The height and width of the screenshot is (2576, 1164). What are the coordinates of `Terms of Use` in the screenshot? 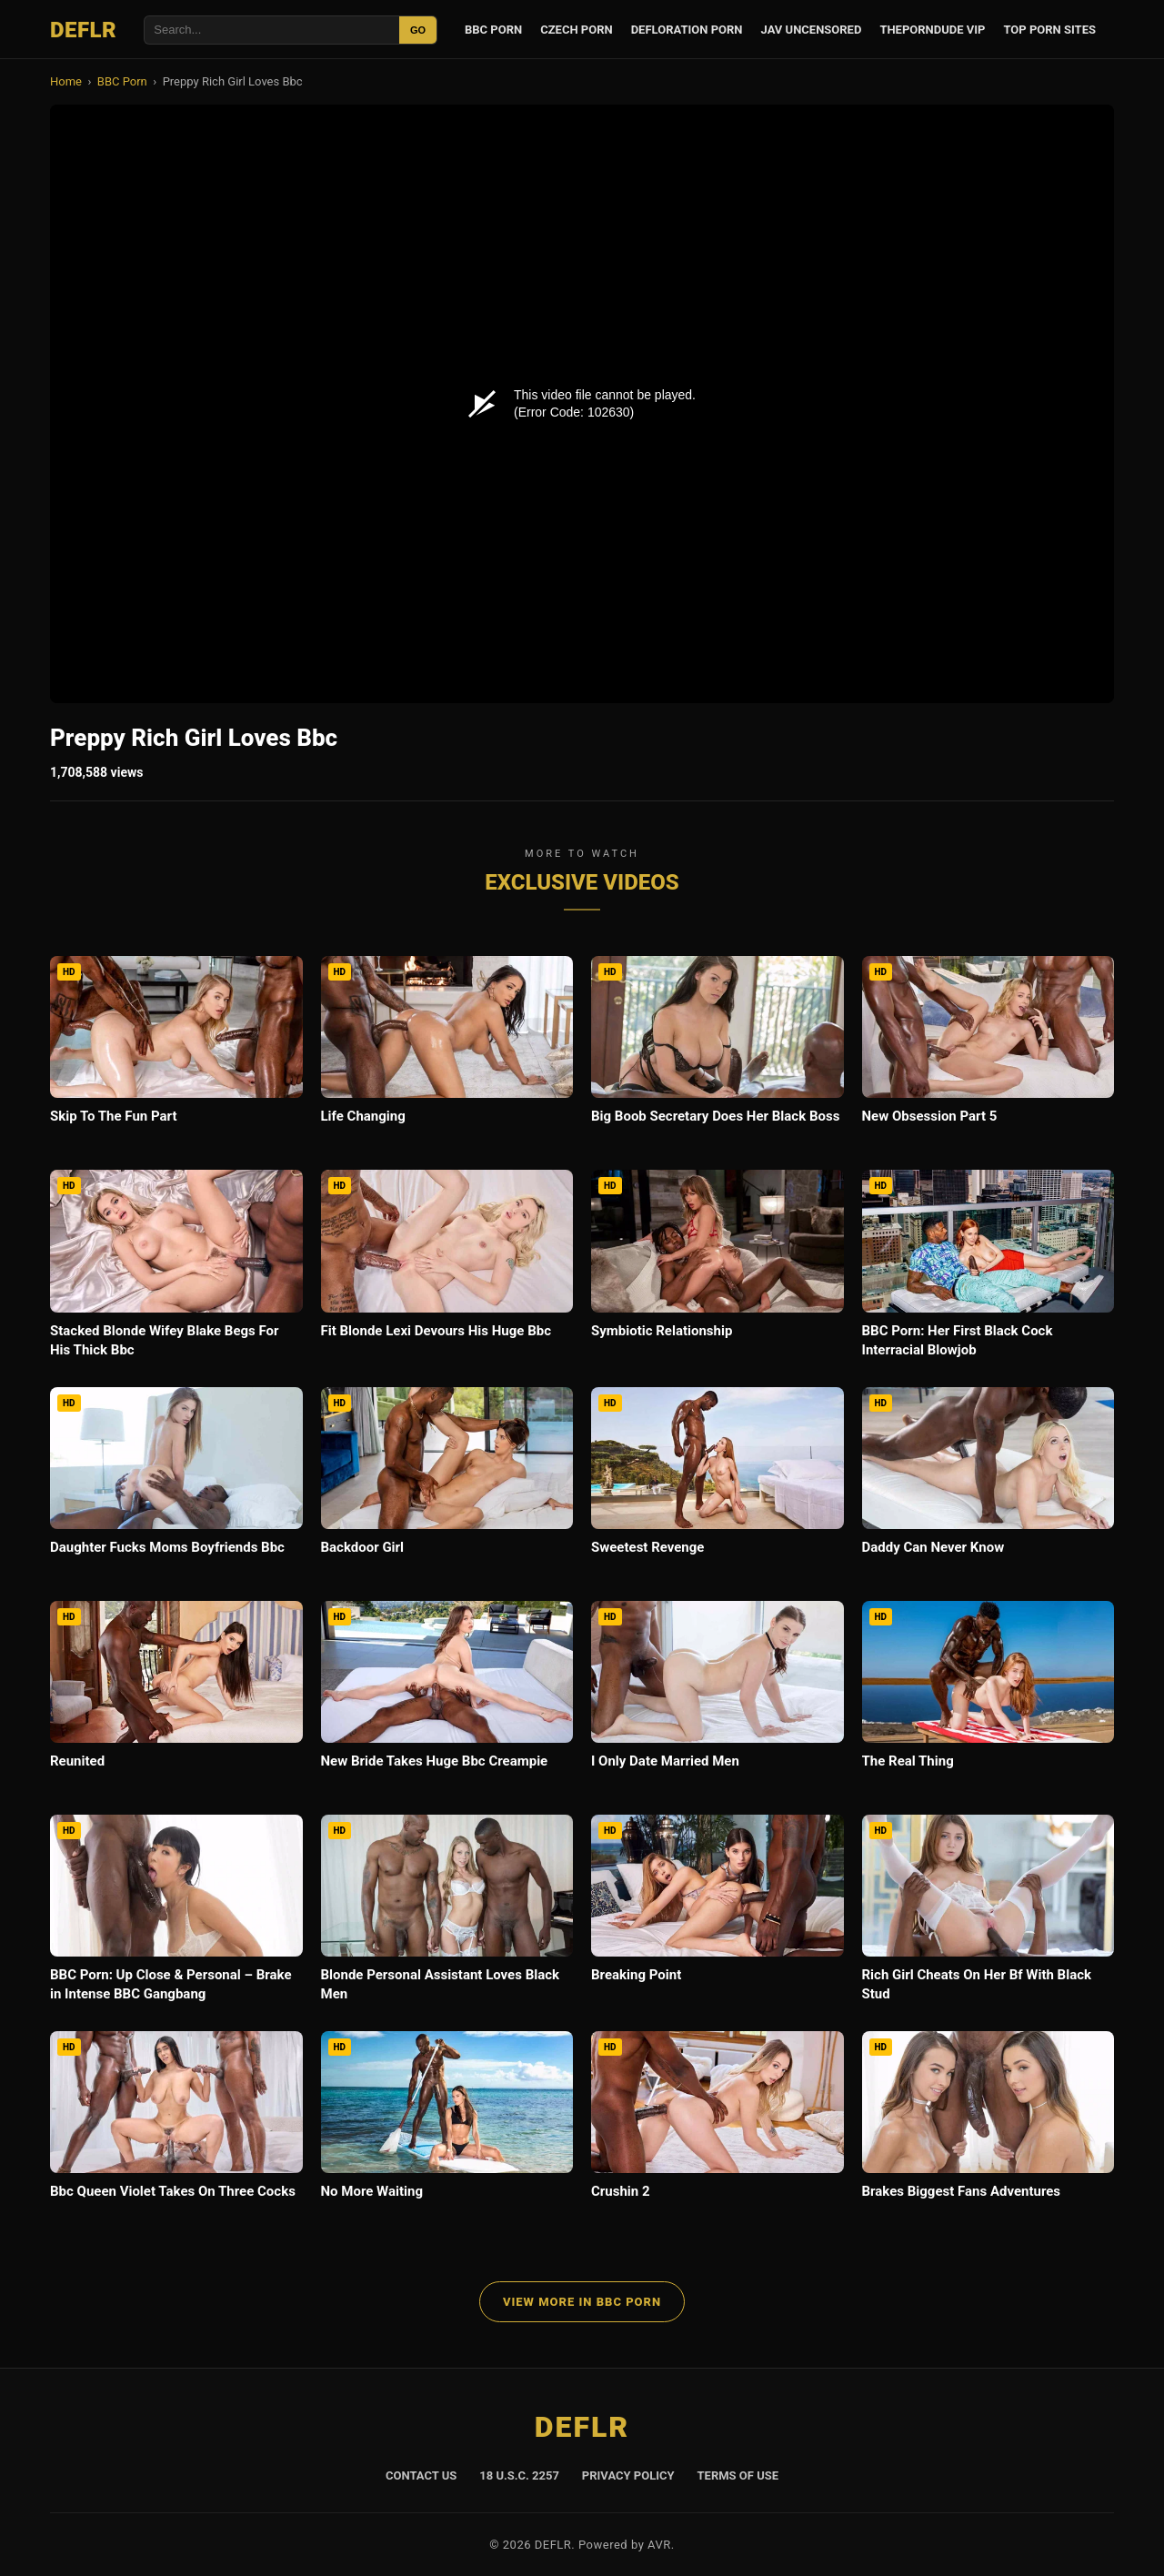 It's located at (738, 2475).